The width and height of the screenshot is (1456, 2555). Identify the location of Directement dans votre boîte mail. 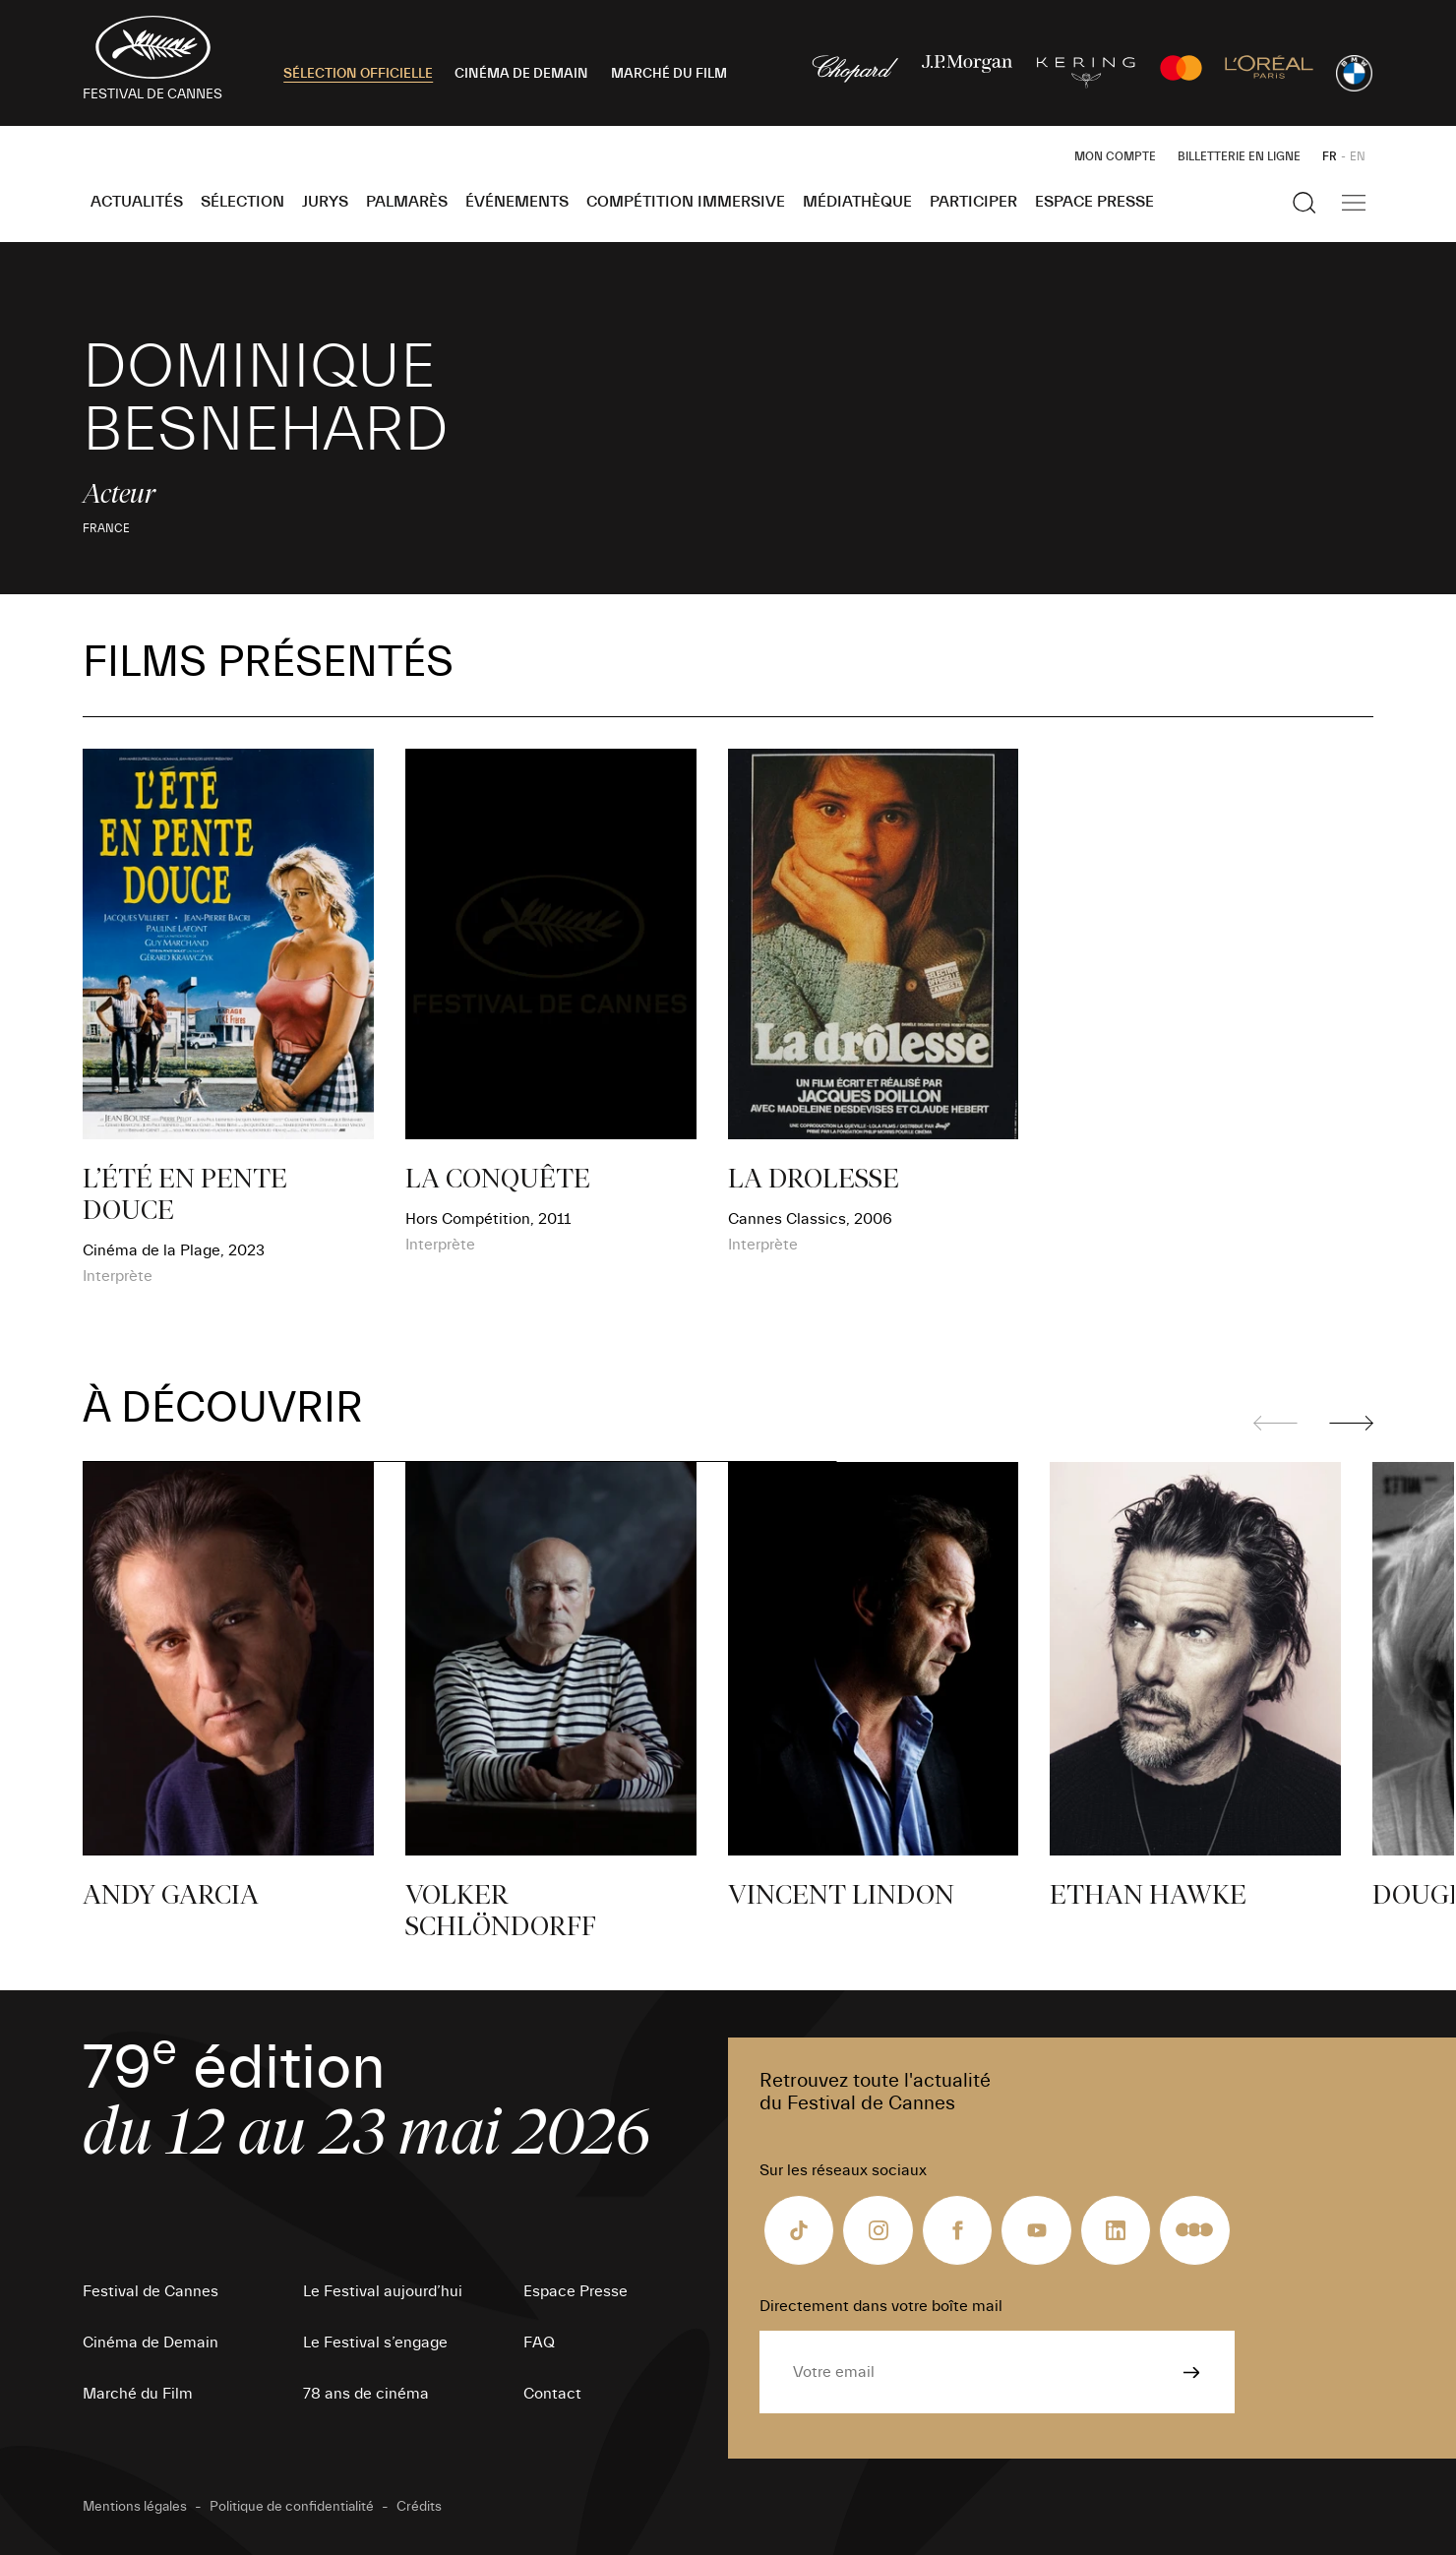
(880, 2306).